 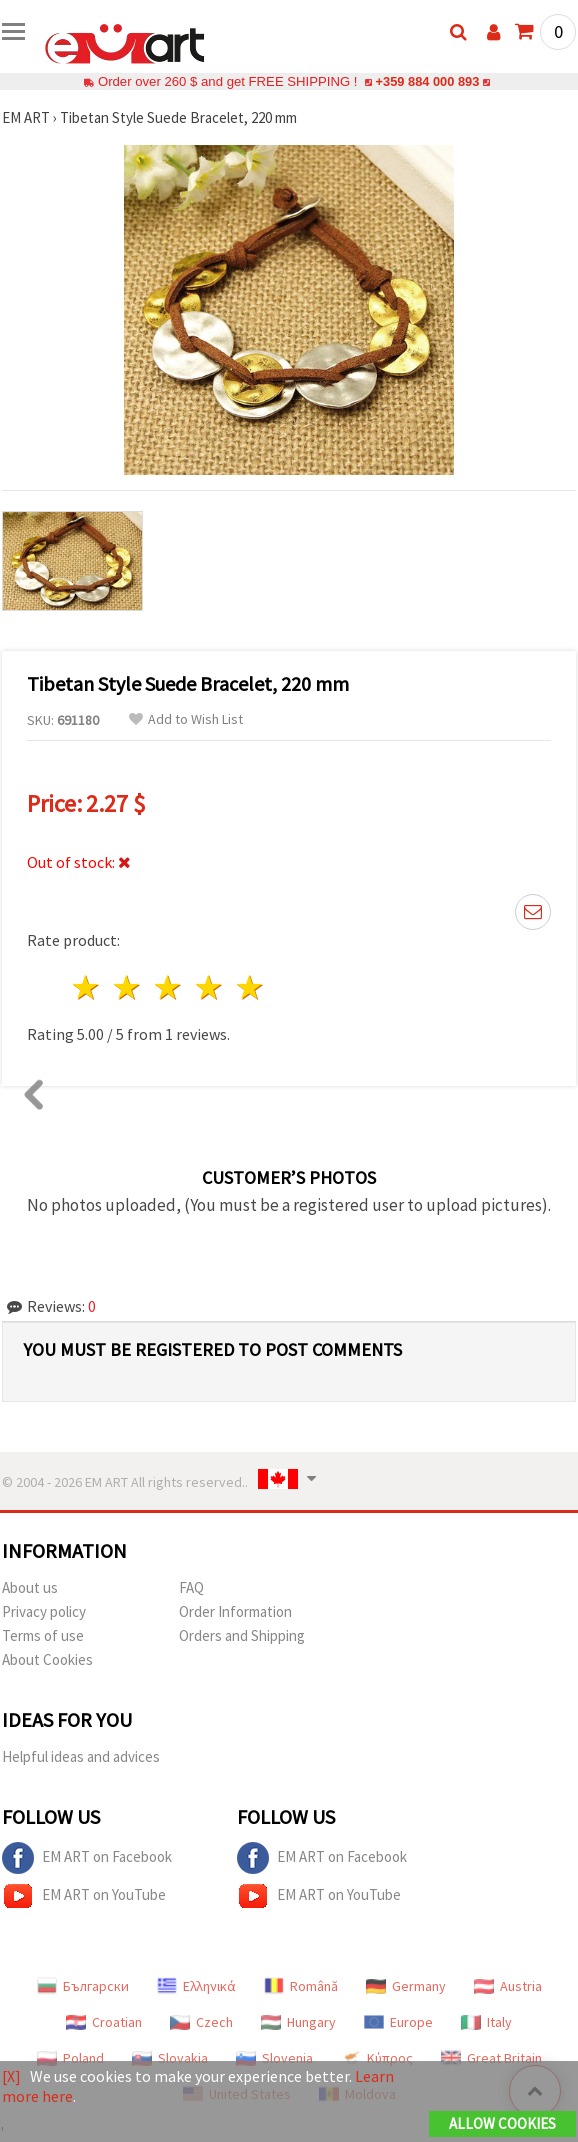 What do you see at coordinates (87, 987) in the screenshot?
I see `1 star` at bounding box center [87, 987].